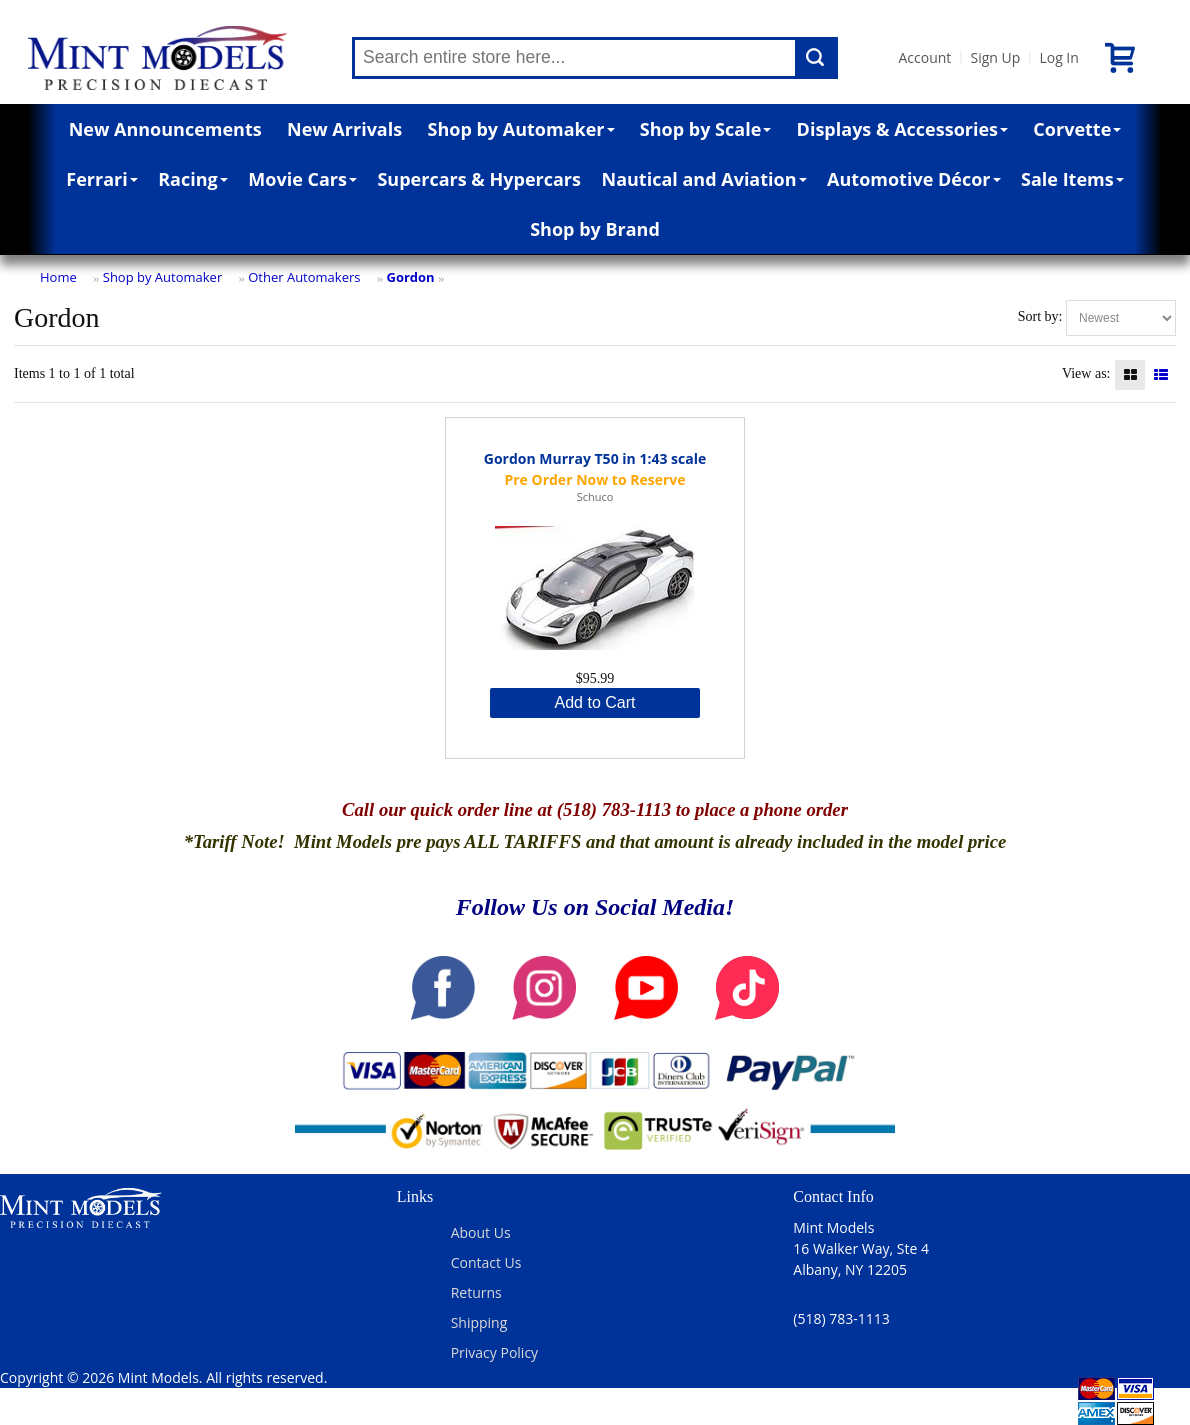 The width and height of the screenshot is (1190, 1425). I want to click on Ferrari, so click(101, 179).